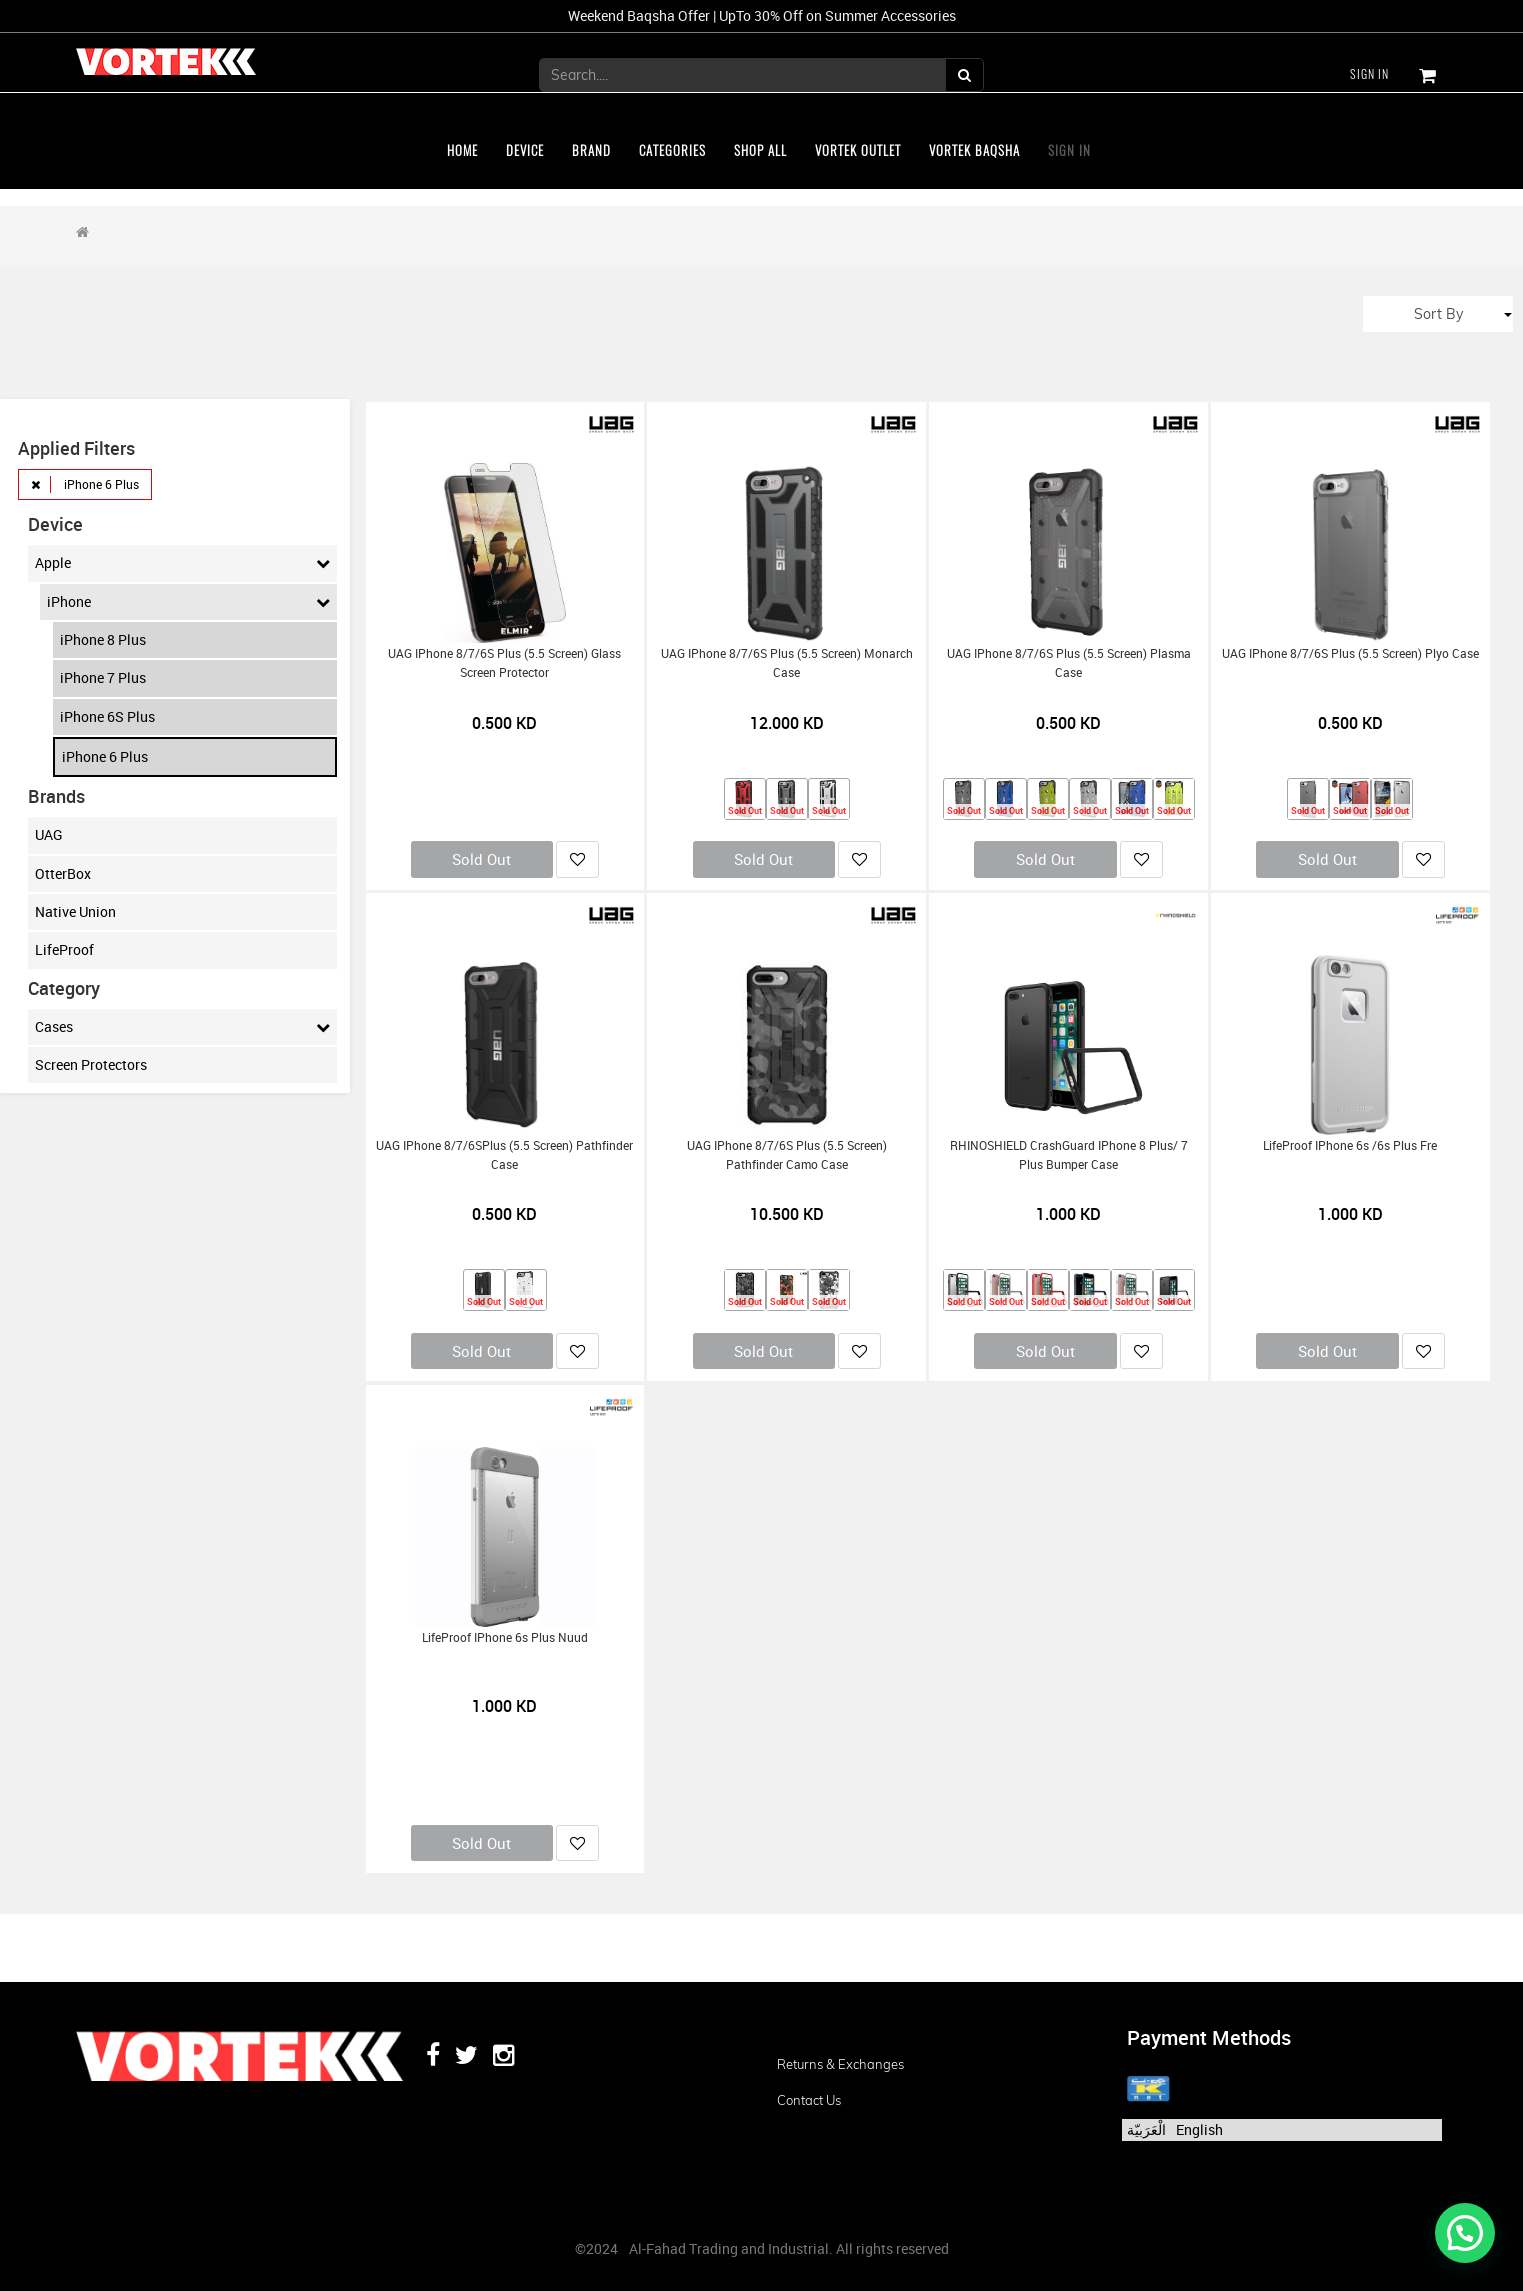 The height and width of the screenshot is (2291, 1523). I want to click on LifeProof iPhone 6s /6s Plus Fre, so click(1350, 1145).